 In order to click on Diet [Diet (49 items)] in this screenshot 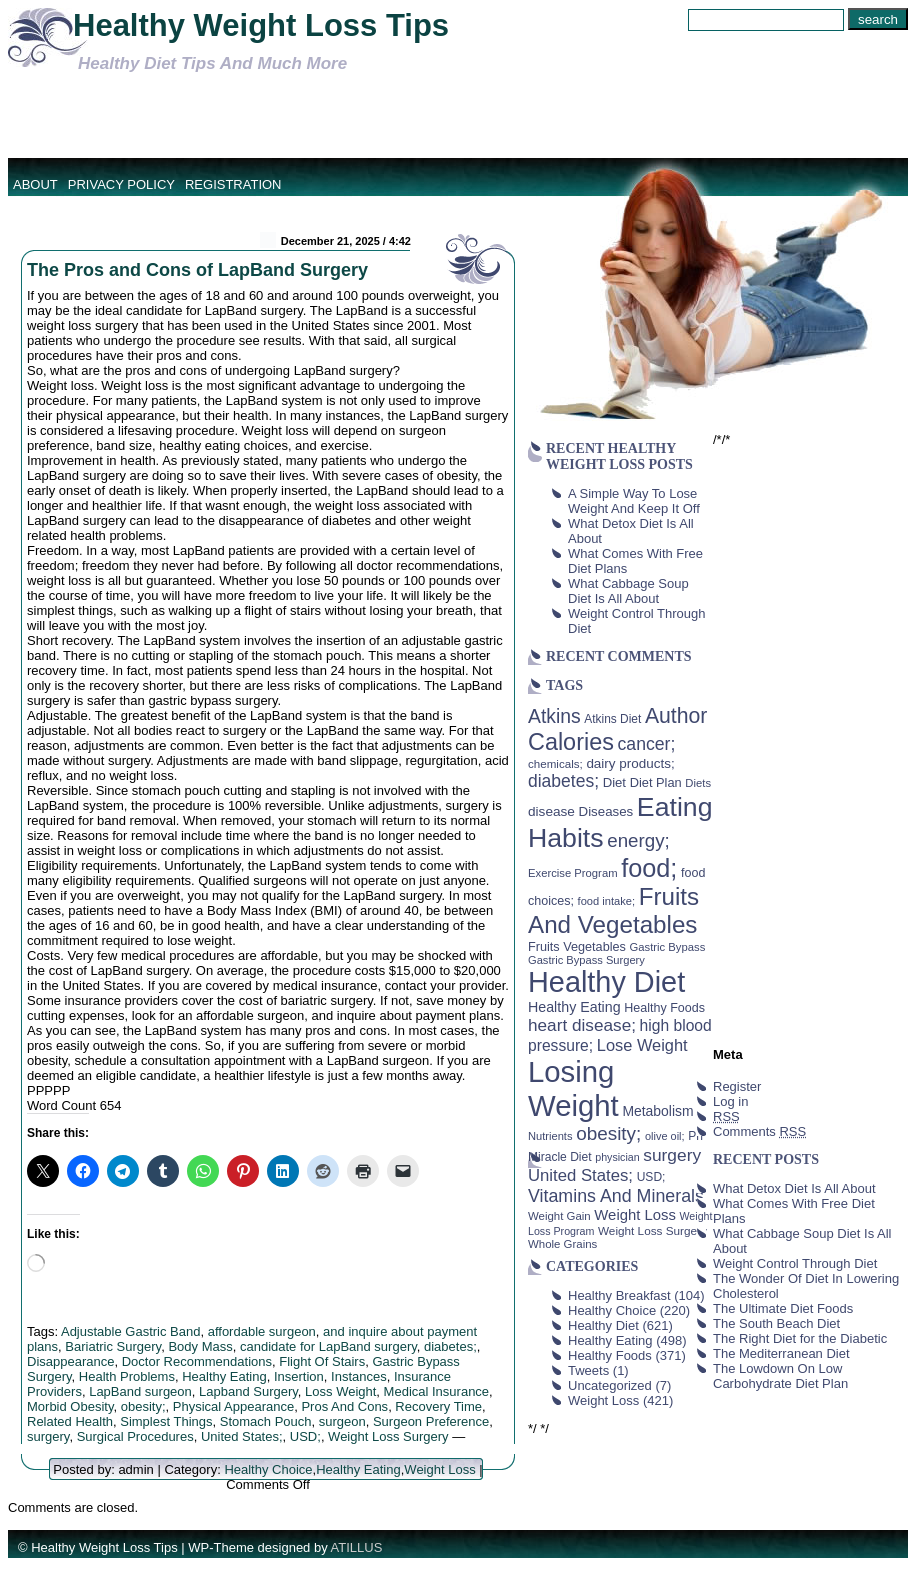, I will do `click(614, 782)`.